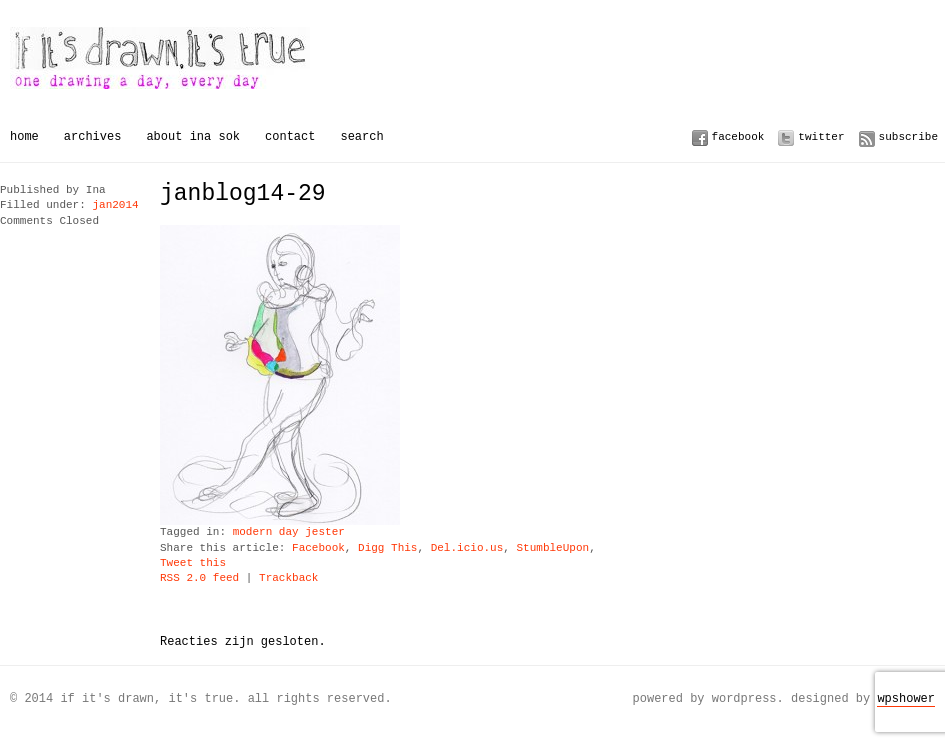 This screenshot has height=746, width=945. I want to click on Archives, so click(93, 136).